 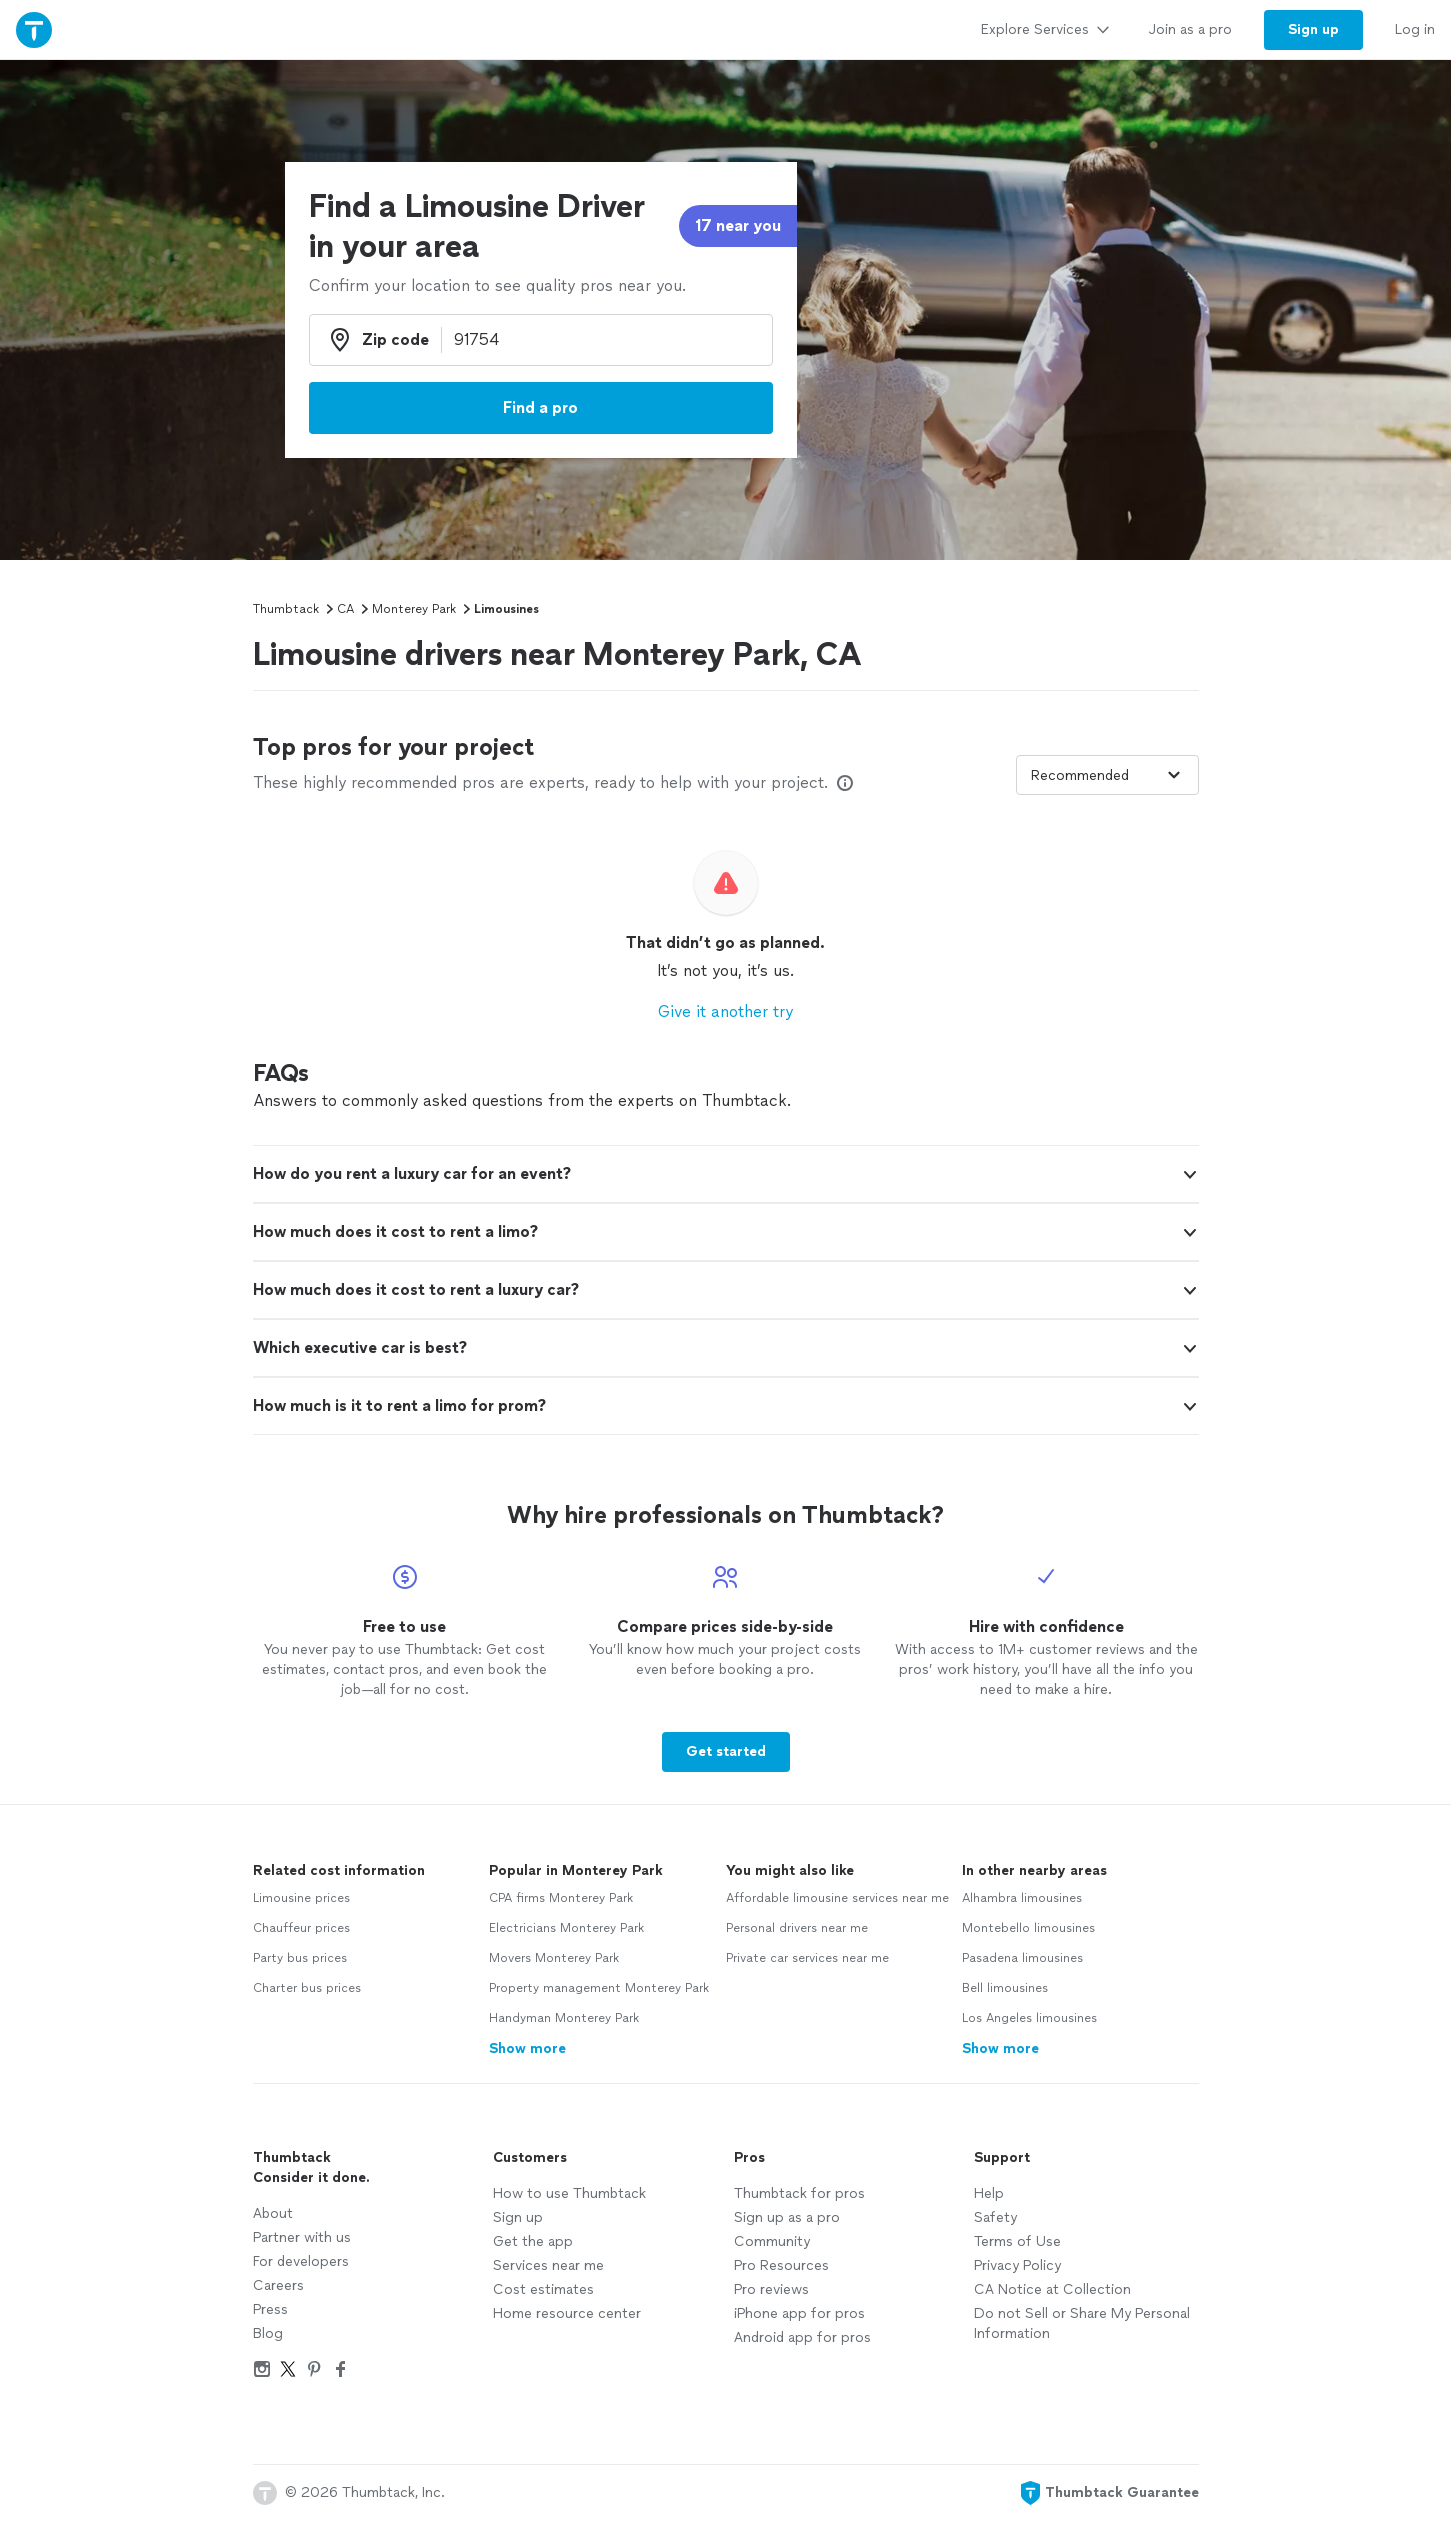 I want to click on Thumbtack, so click(x=286, y=609).